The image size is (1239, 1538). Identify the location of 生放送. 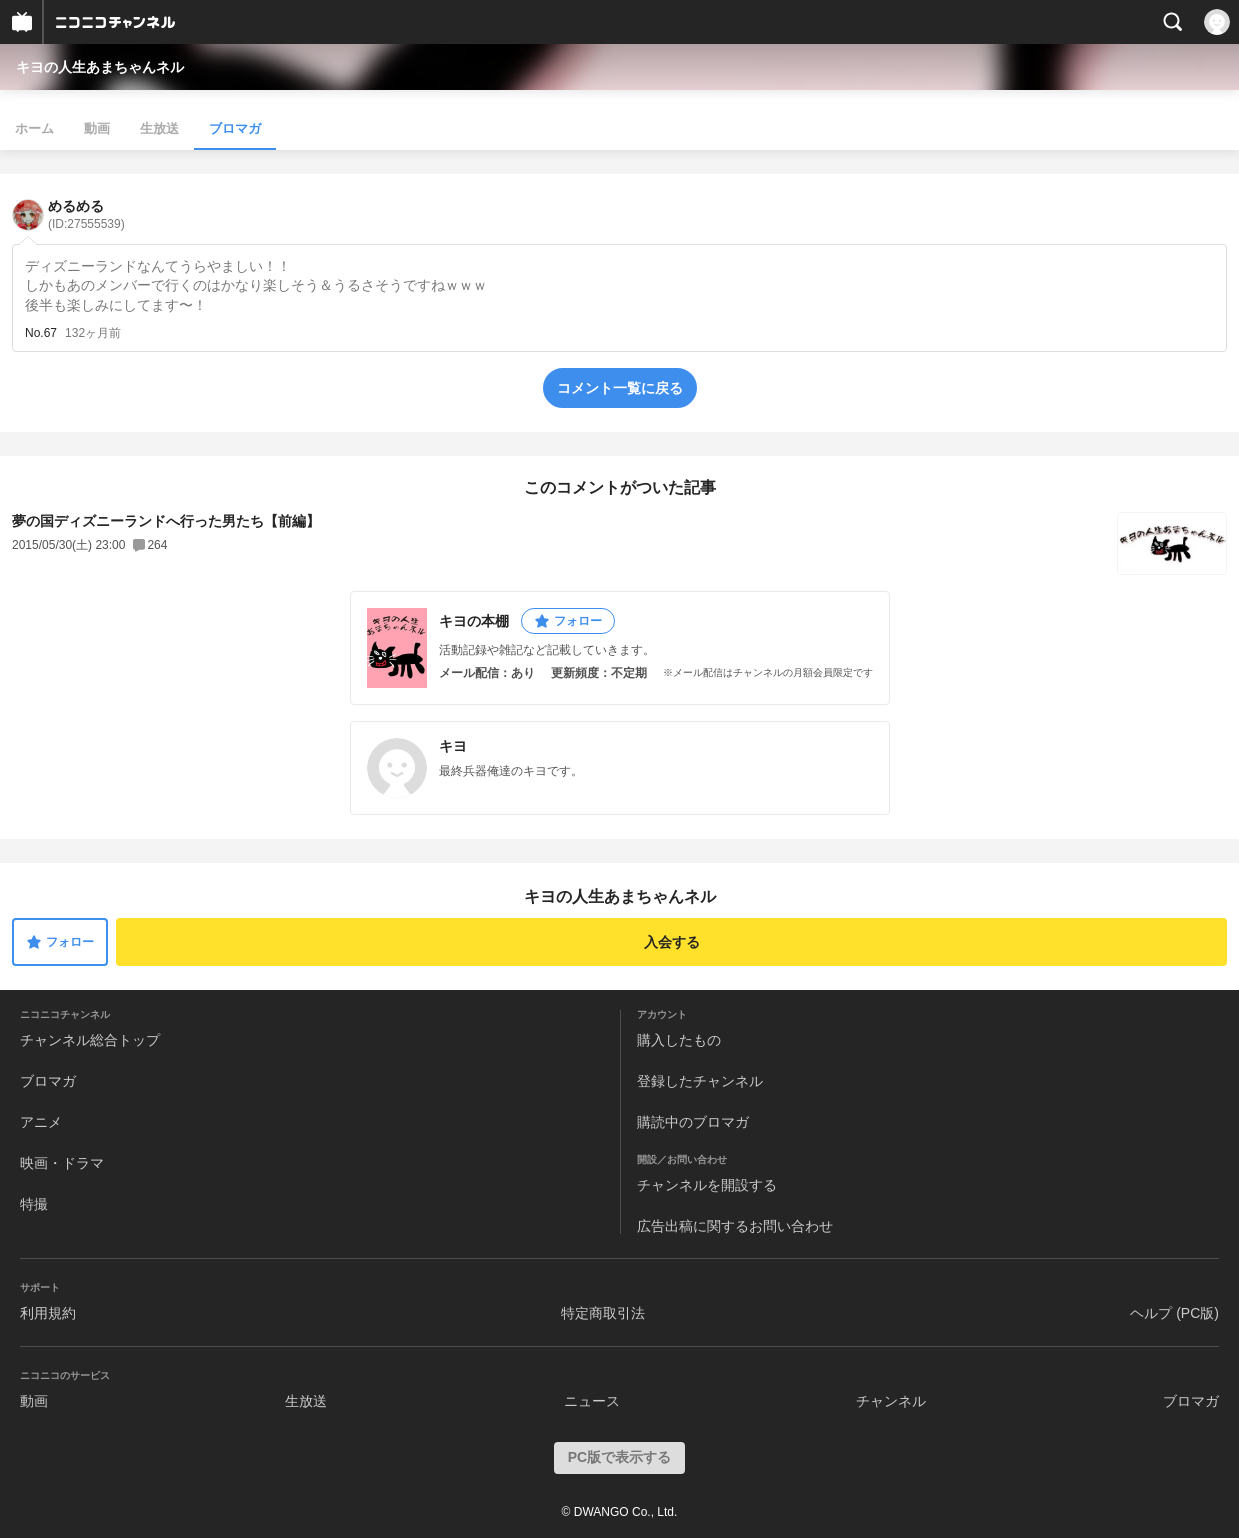
(159, 128).